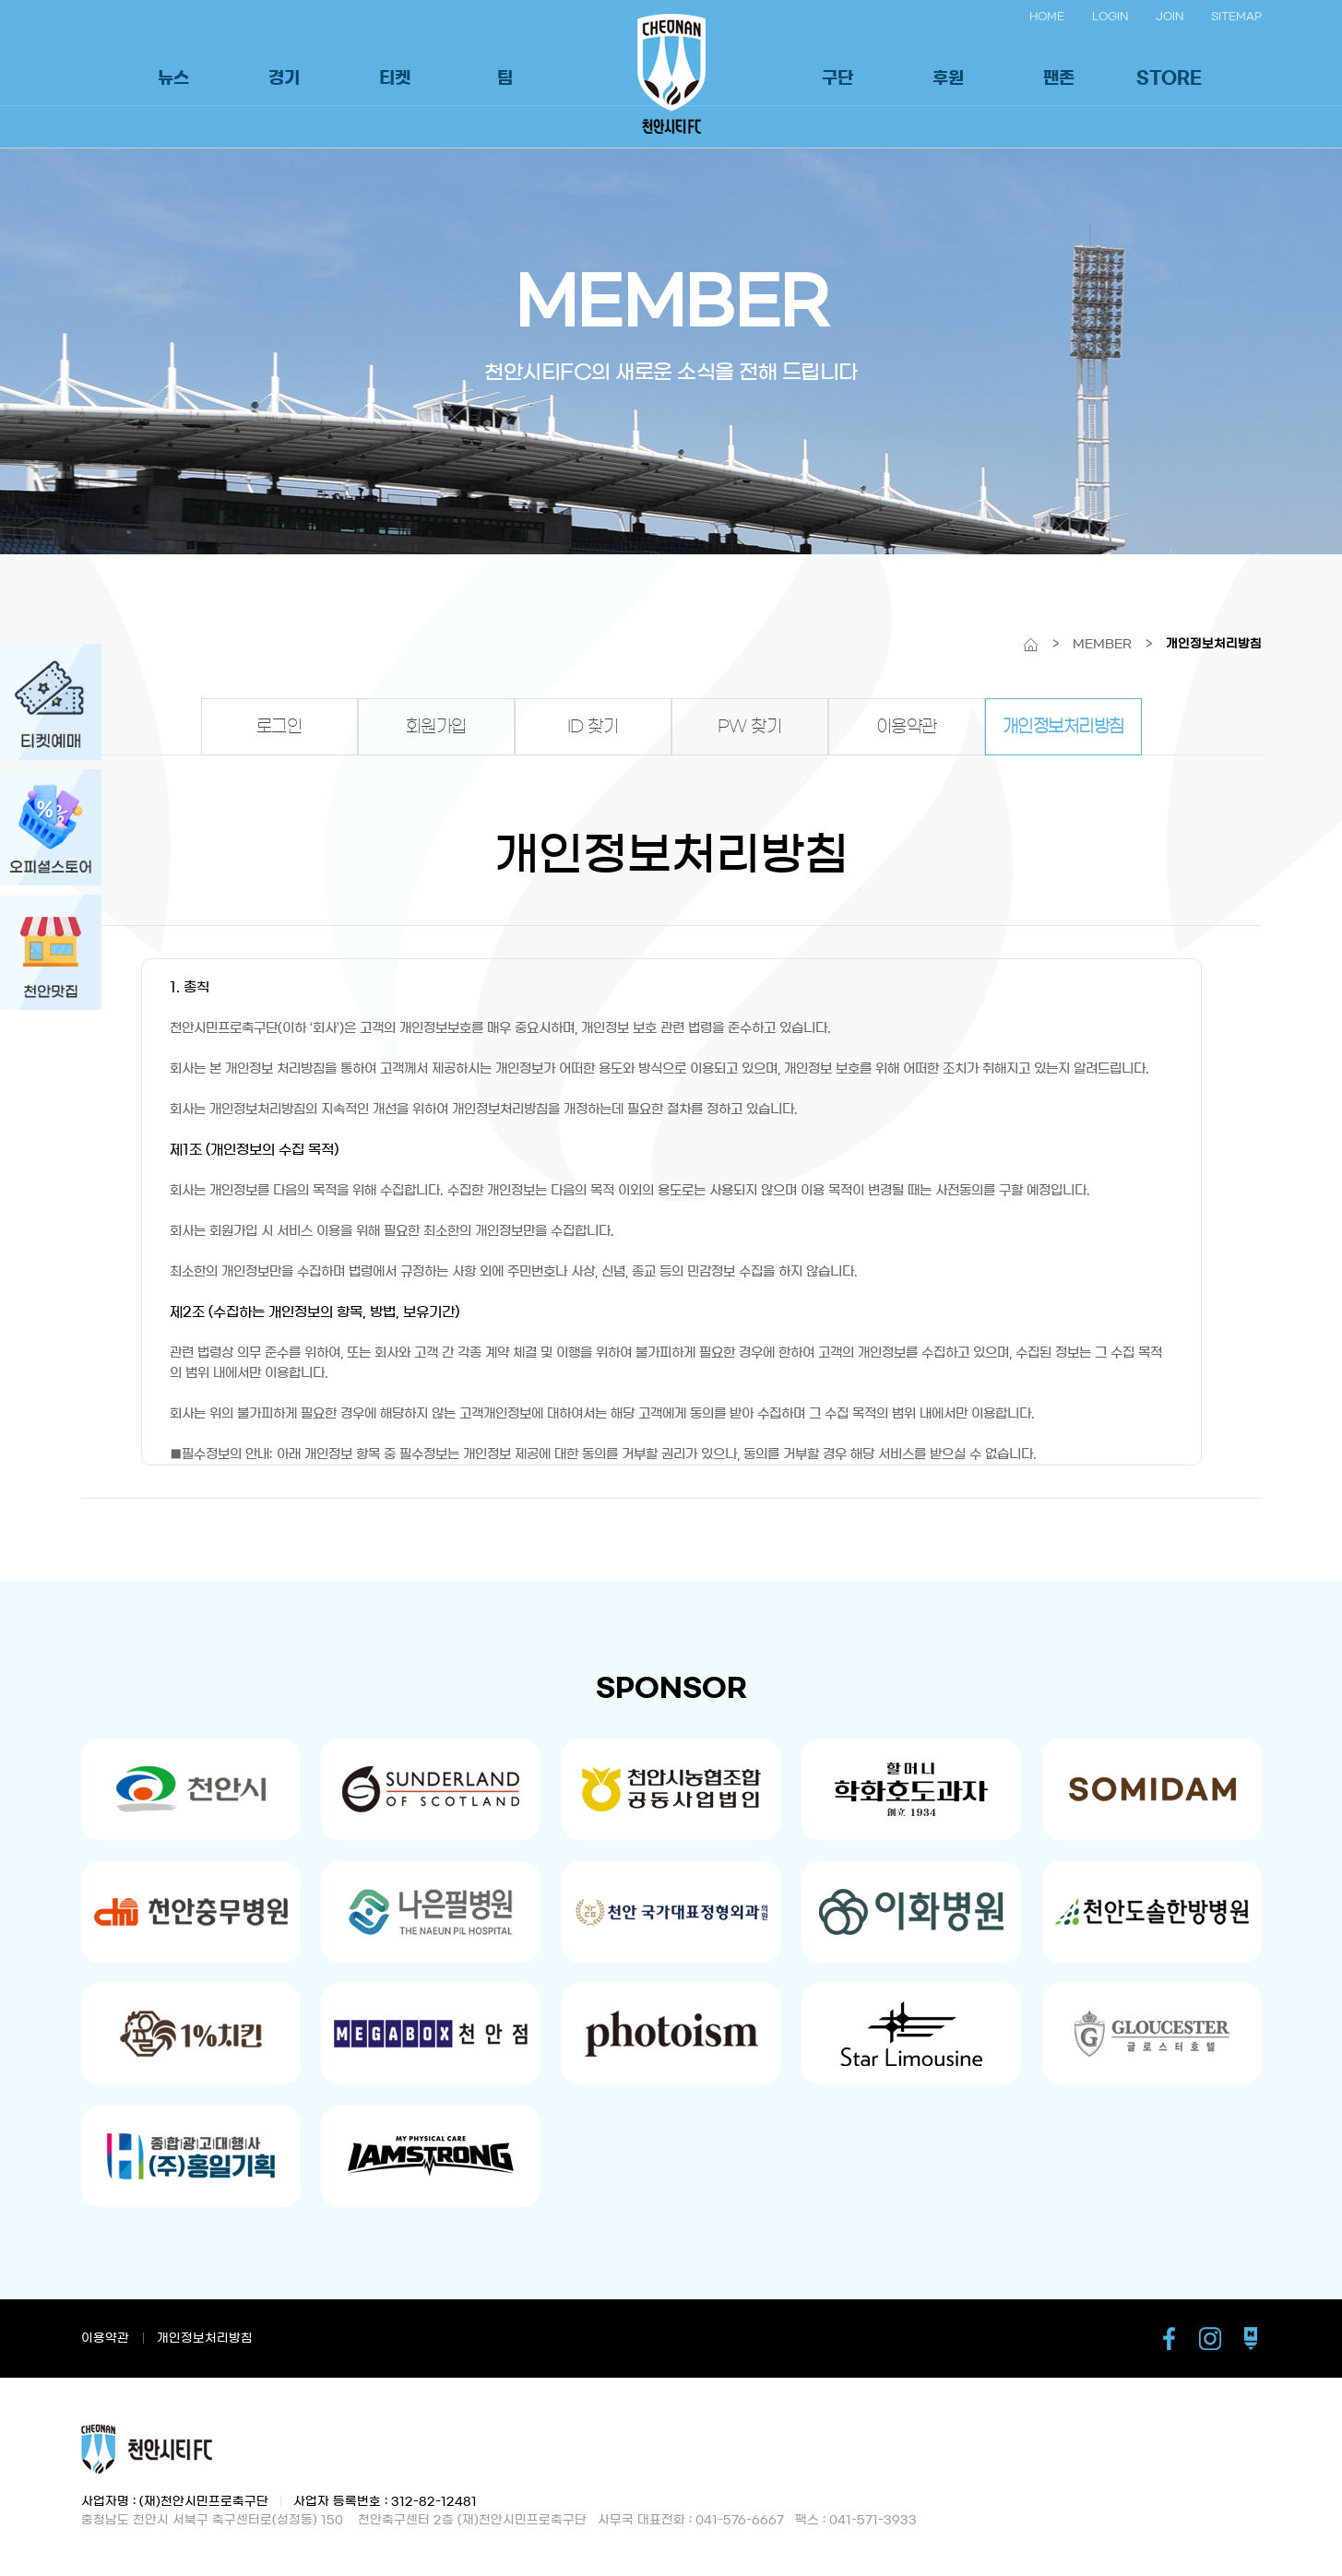 This screenshot has width=1342, height=2576. Describe the element at coordinates (750, 726) in the screenshot. I see `PW 찾기` at that location.